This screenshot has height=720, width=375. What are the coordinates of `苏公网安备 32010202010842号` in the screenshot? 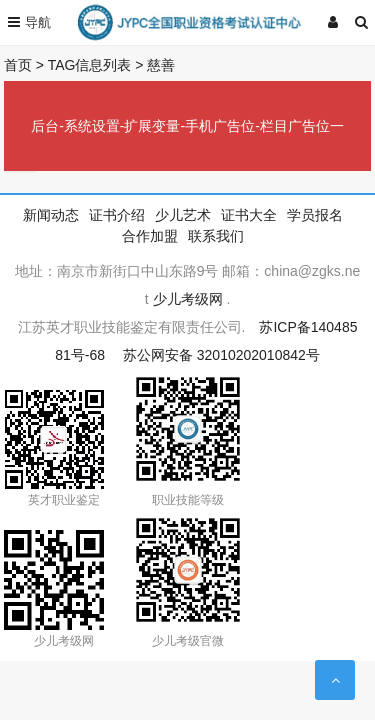 It's located at (221, 355).